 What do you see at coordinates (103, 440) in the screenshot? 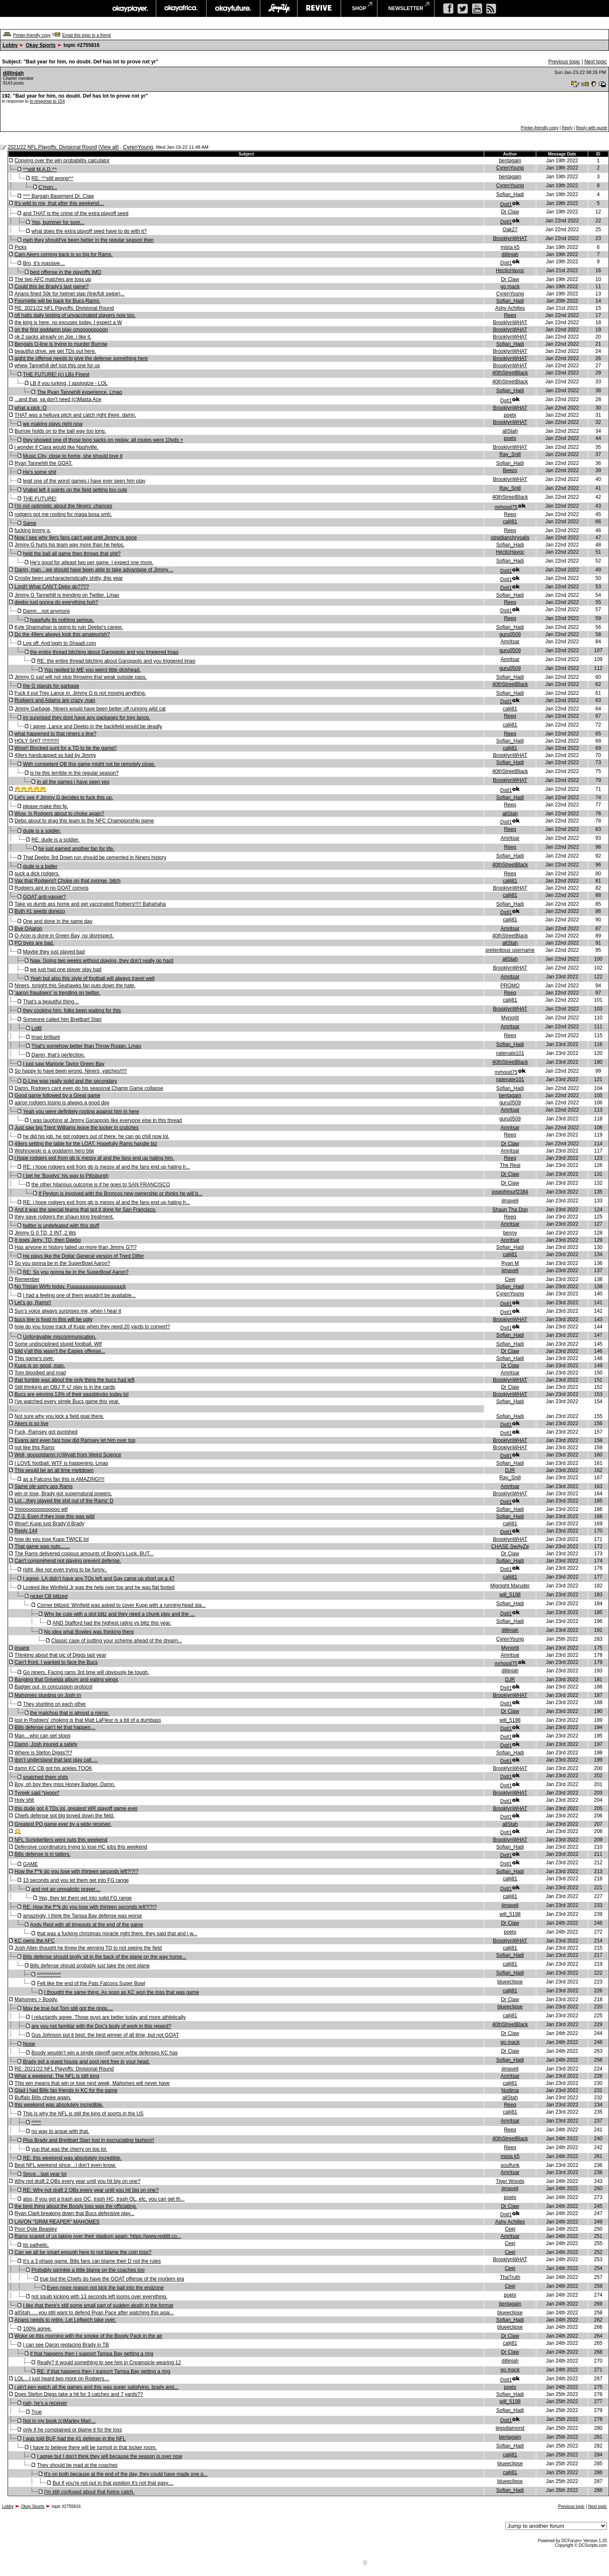
I see `they showed one of those long sacks on replay. all routes were 10yds +` at bounding box center [103, 440].